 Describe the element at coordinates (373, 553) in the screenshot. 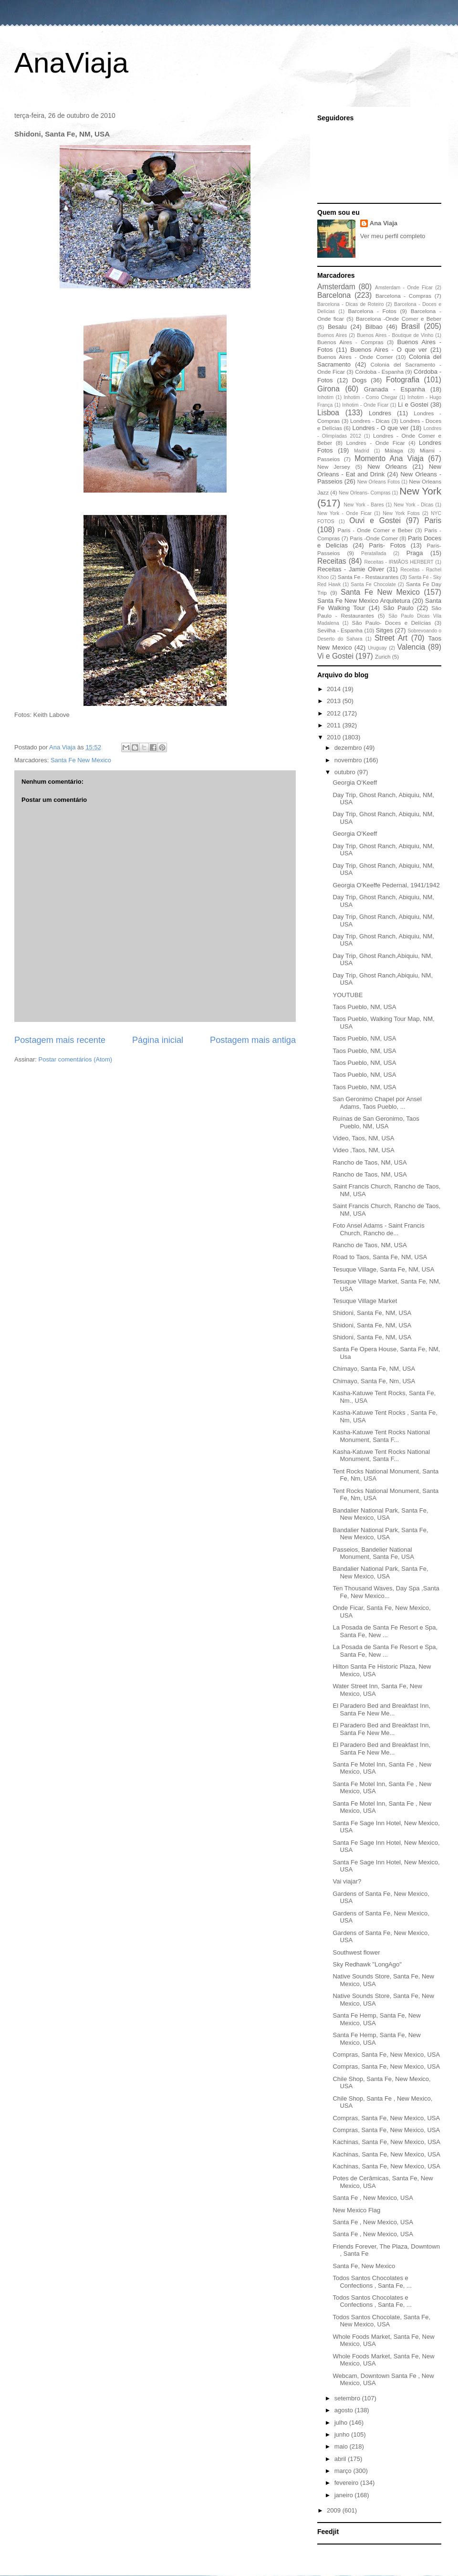

I see `Peratallada` at that location.